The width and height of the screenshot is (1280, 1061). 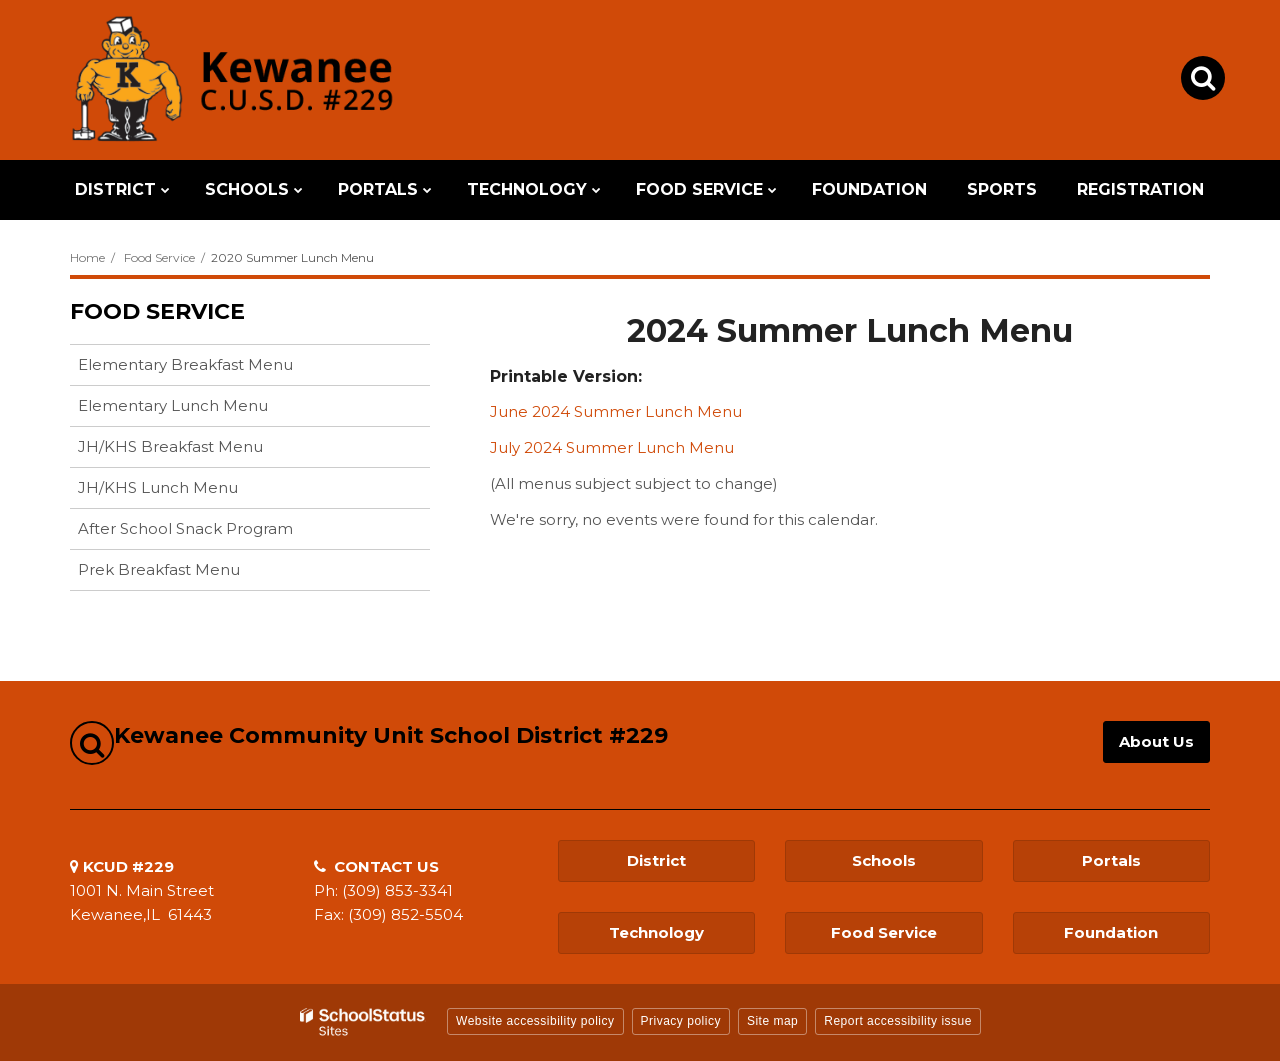 What do you see at coordinates (185, 364) in the screenshot?
I see `Elementary Breakfast Menu` at bounding box center [185, 364].